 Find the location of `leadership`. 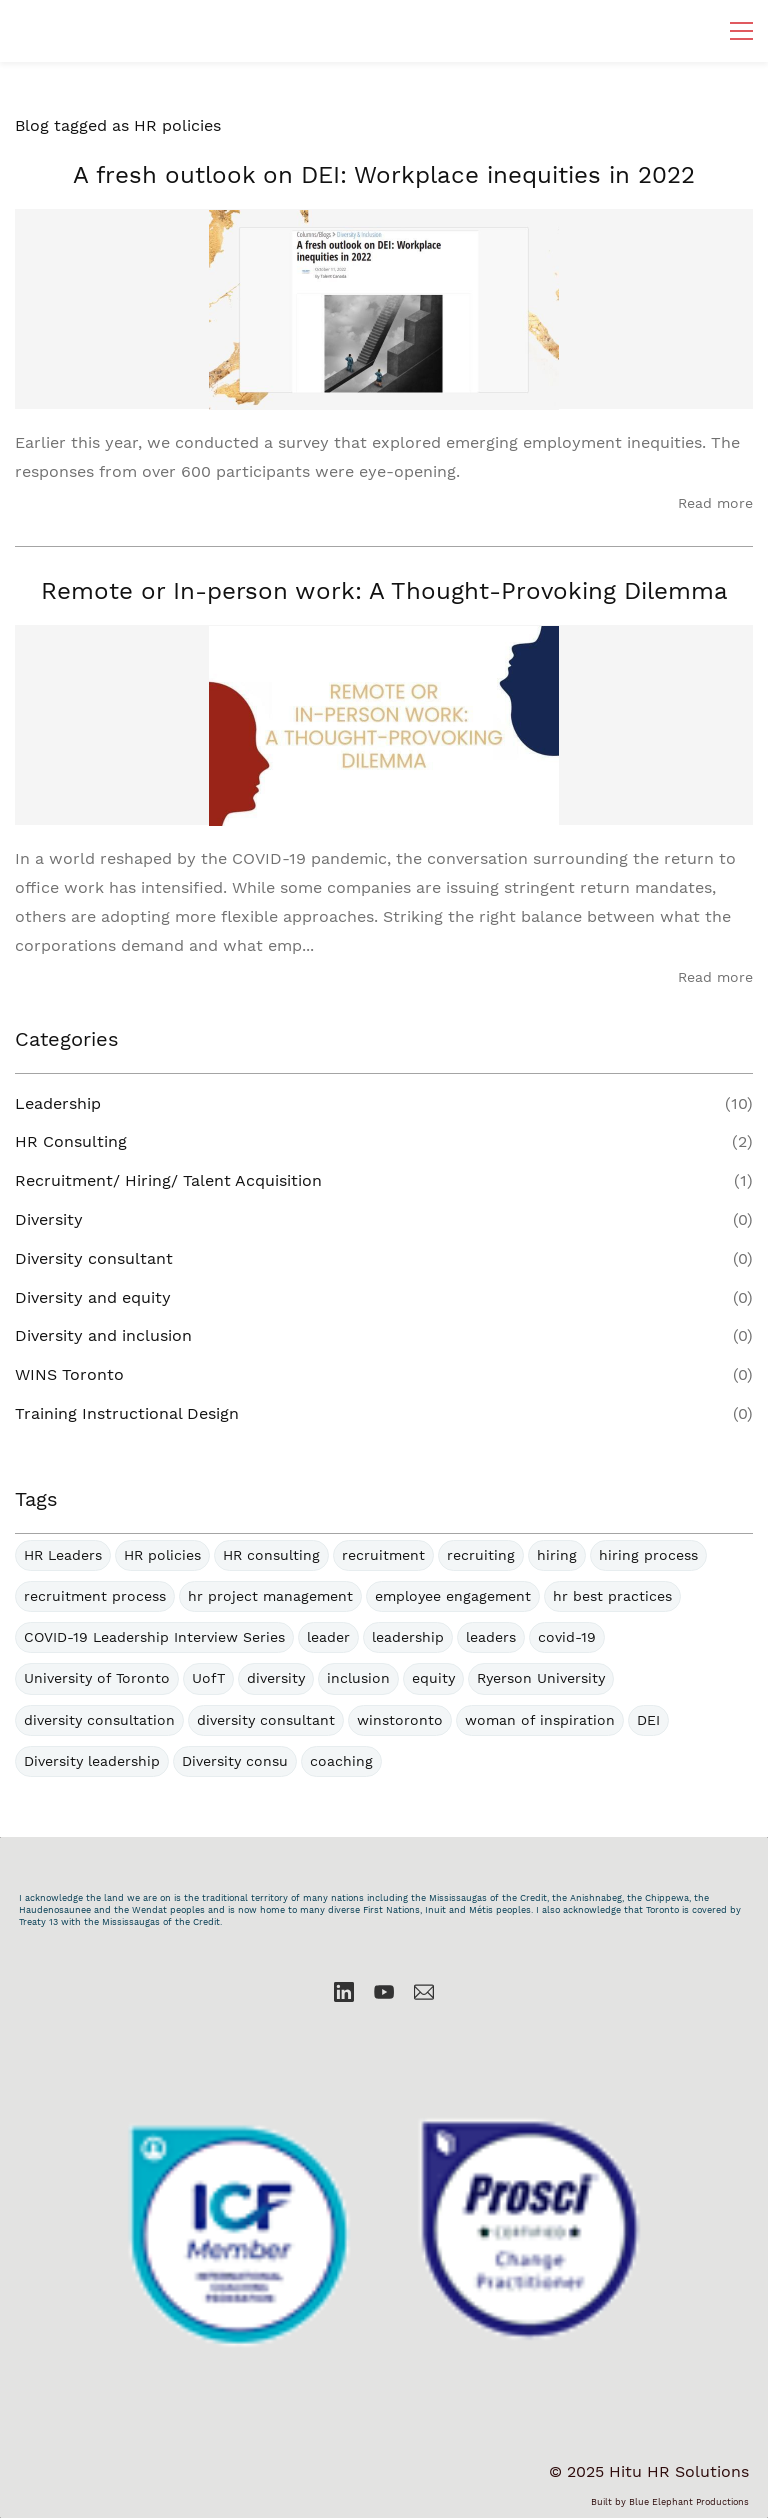

leadership is located at coordinates (408, 1637).